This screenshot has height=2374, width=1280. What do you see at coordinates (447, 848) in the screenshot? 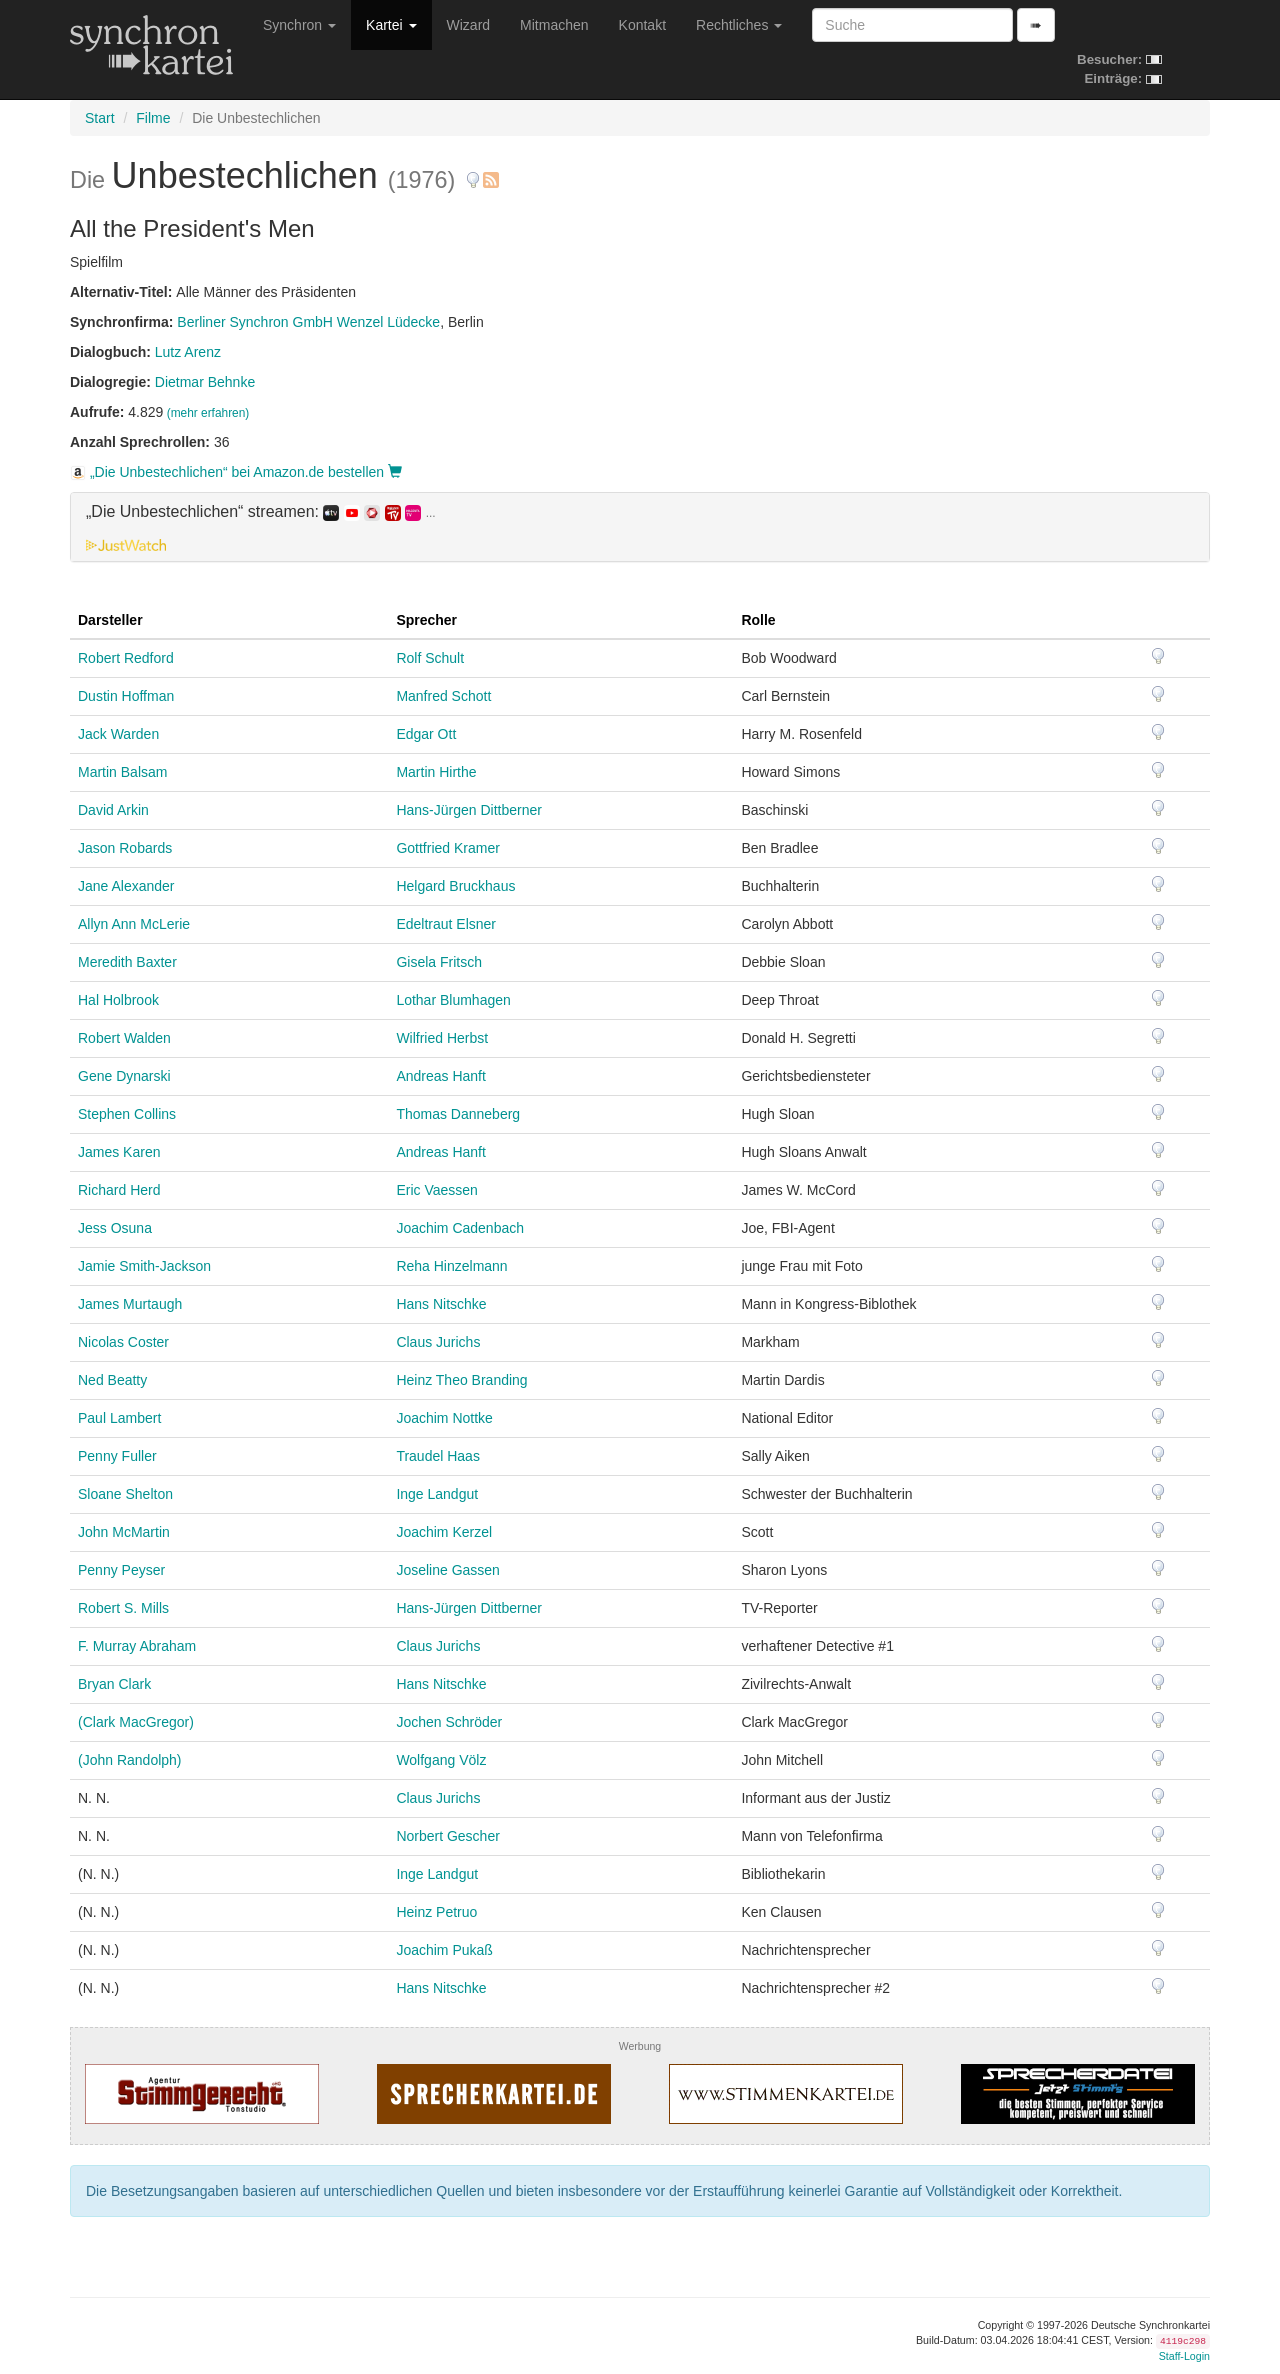
I see `Gottfried Kramer` at bounding box center [447, 848].